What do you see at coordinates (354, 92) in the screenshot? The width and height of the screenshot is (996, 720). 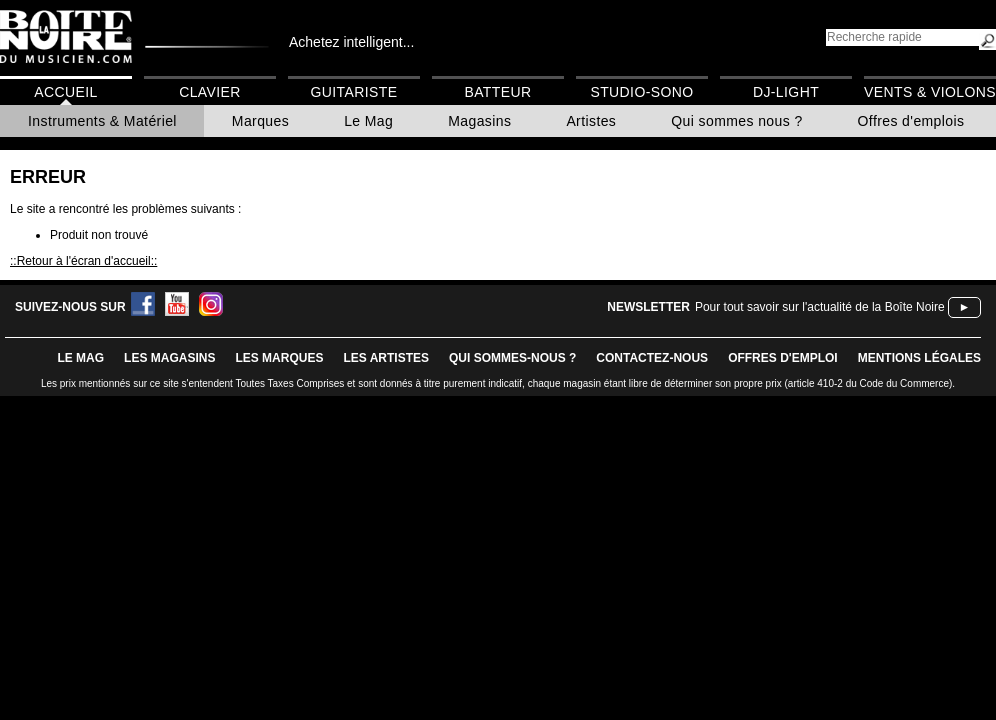 I see `Guitariste` at bounding box center [354, 92].